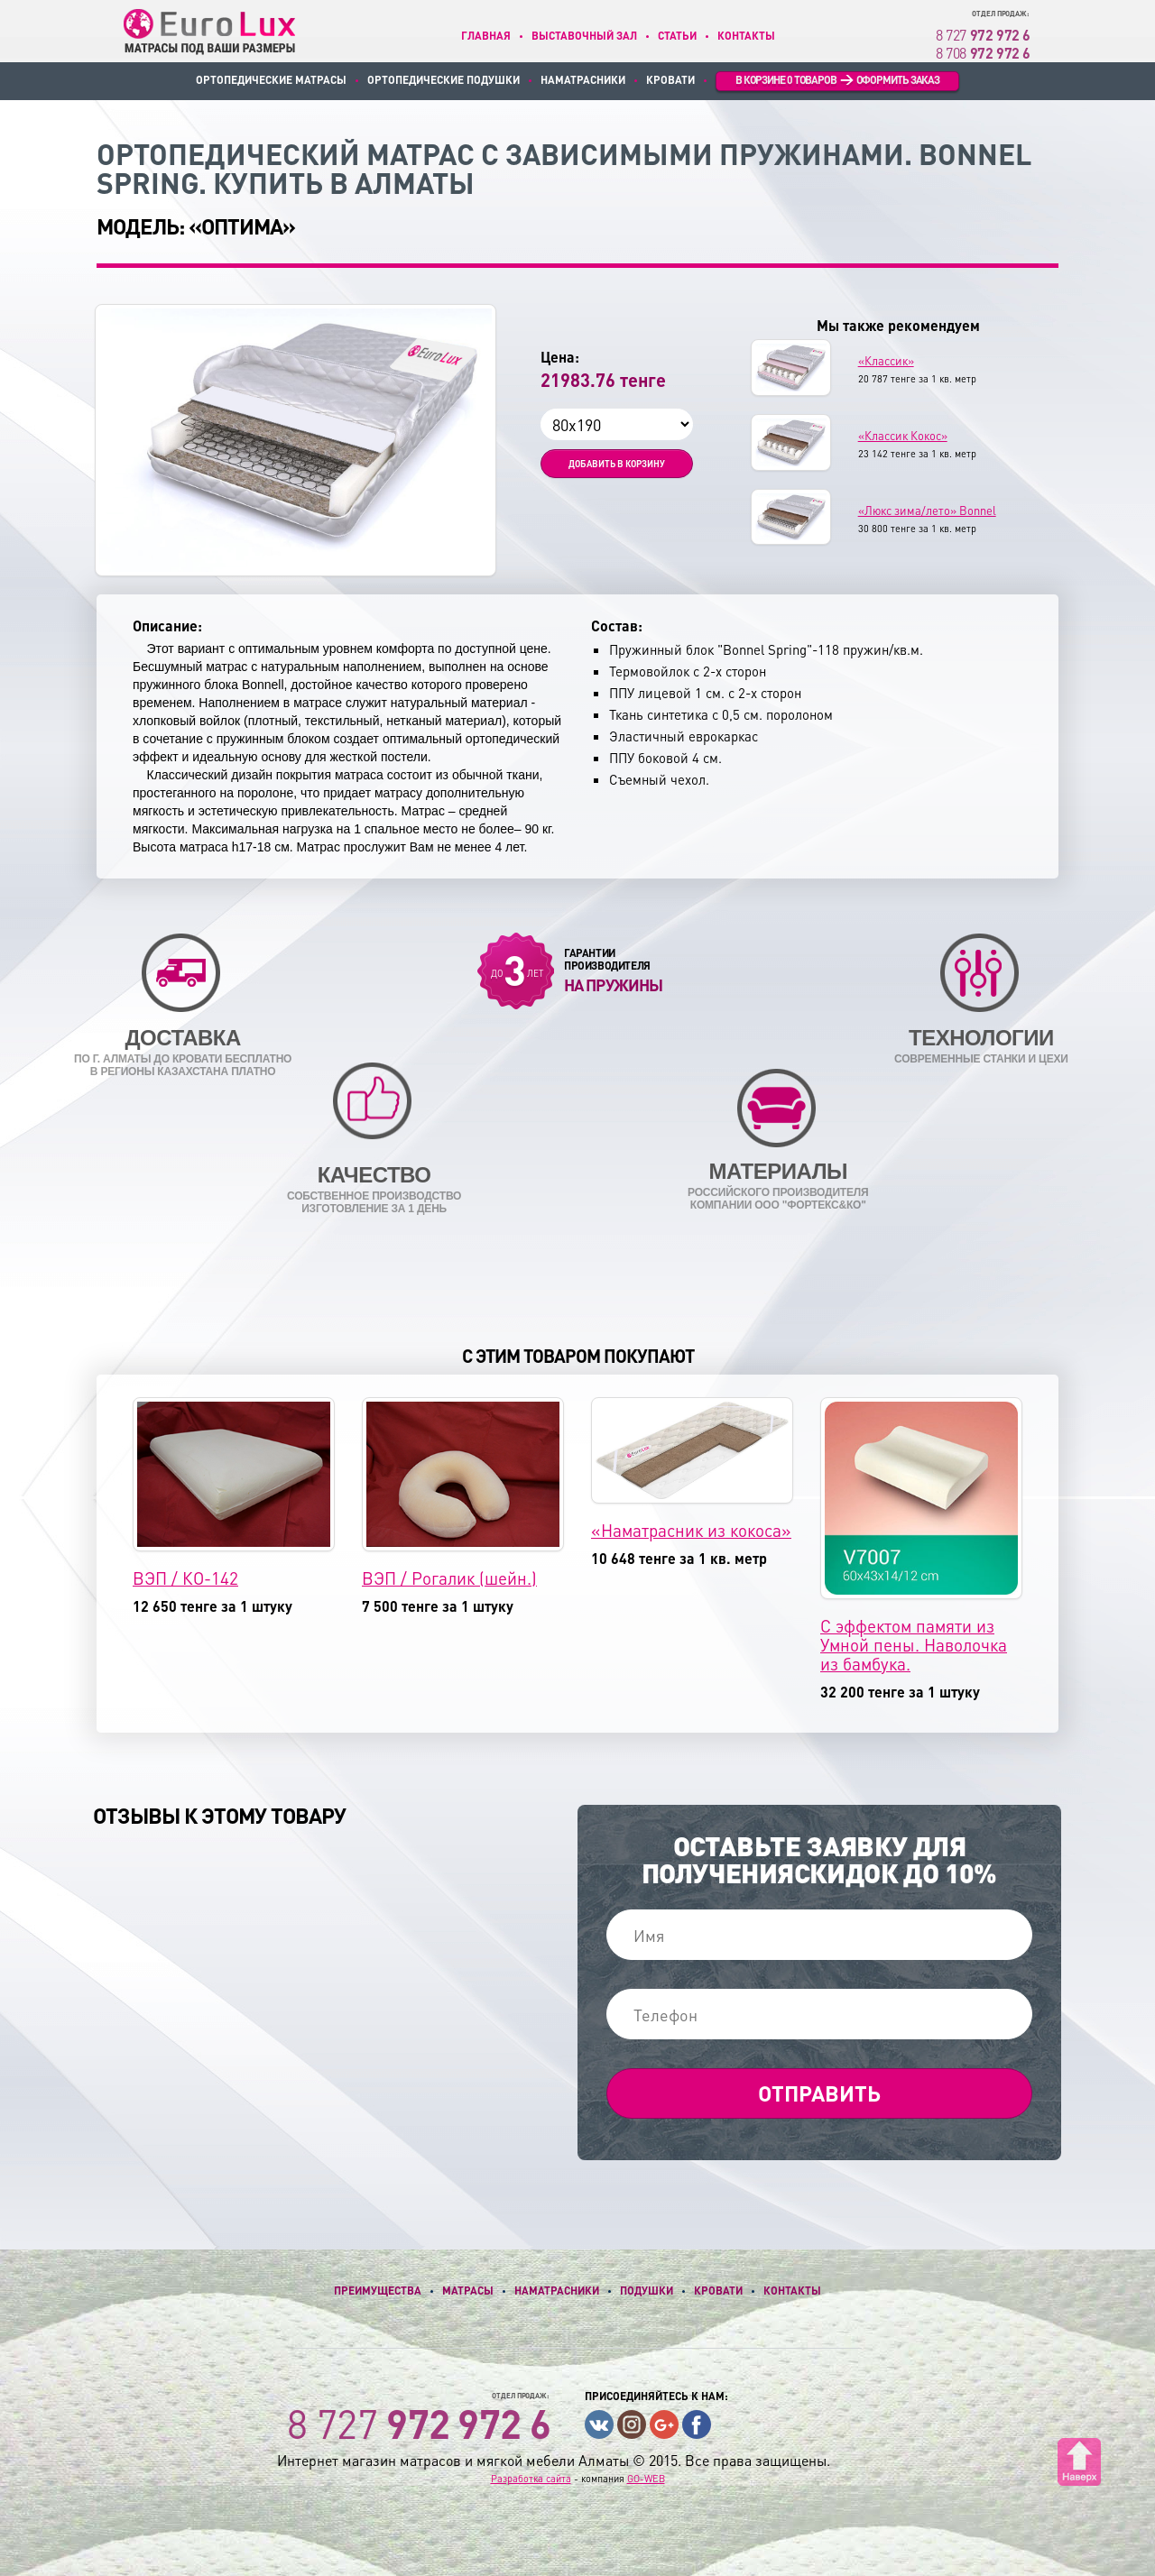  I want to click on Статьи, so click(677, 35).